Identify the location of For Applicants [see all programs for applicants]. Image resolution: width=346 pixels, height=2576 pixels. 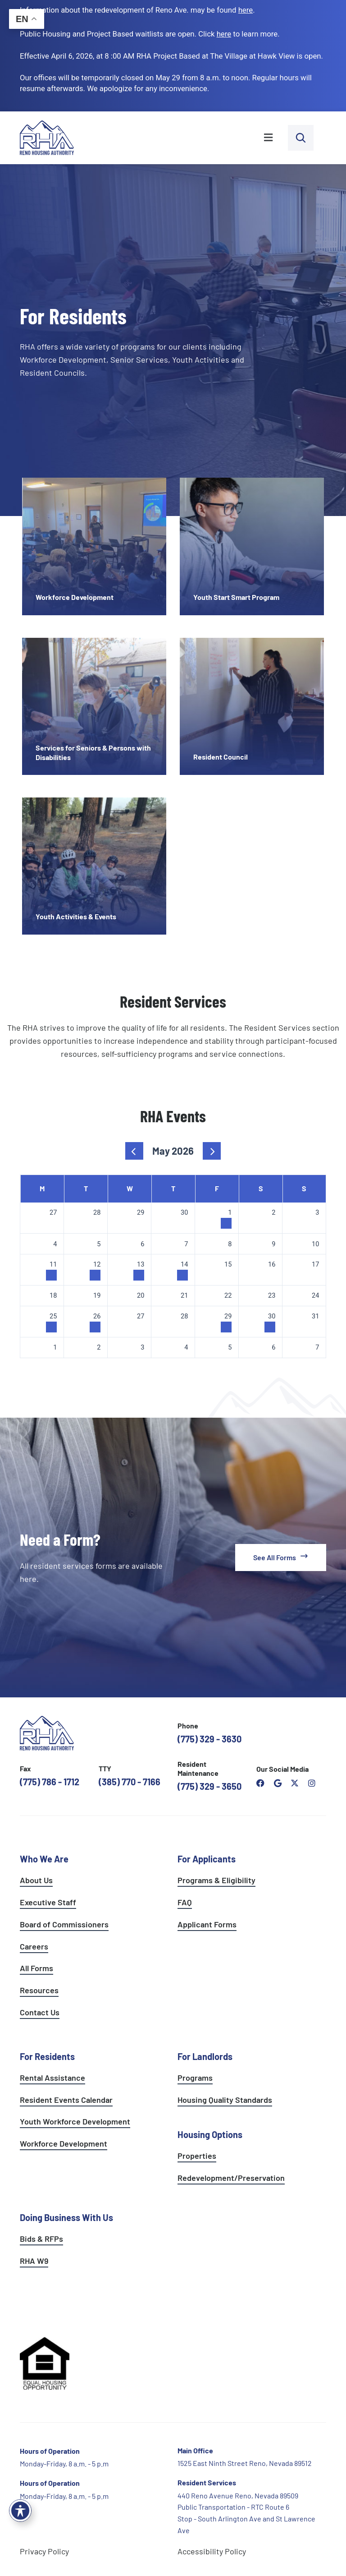
(207, 1858).